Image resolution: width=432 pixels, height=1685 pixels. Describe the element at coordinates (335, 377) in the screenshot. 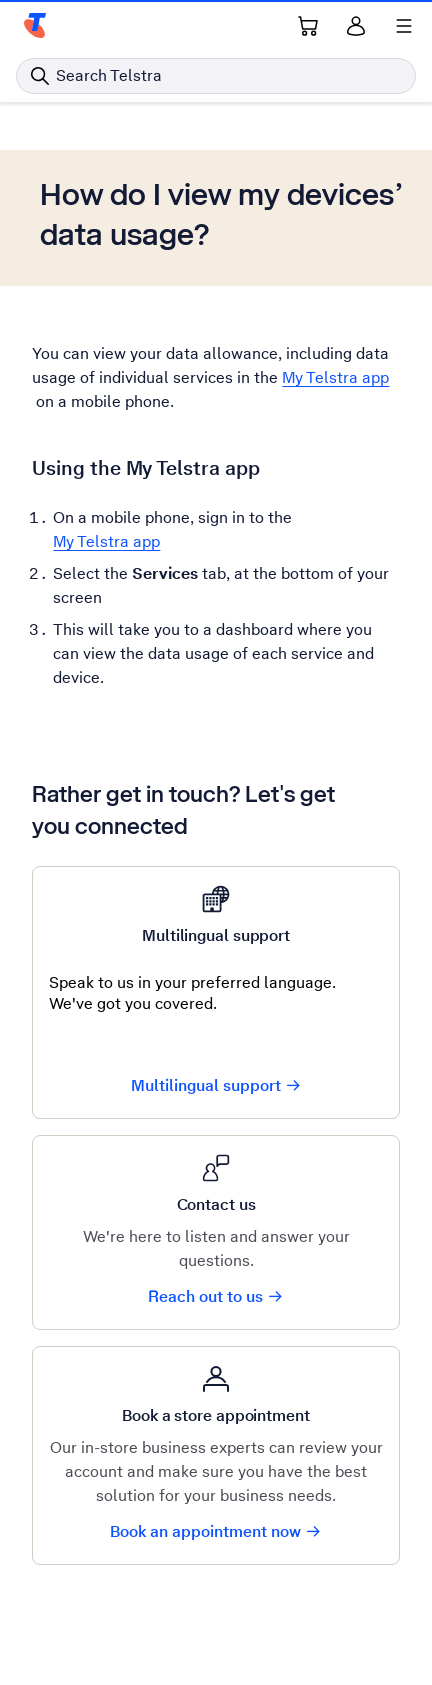

I see `My Telstra app` at that location.